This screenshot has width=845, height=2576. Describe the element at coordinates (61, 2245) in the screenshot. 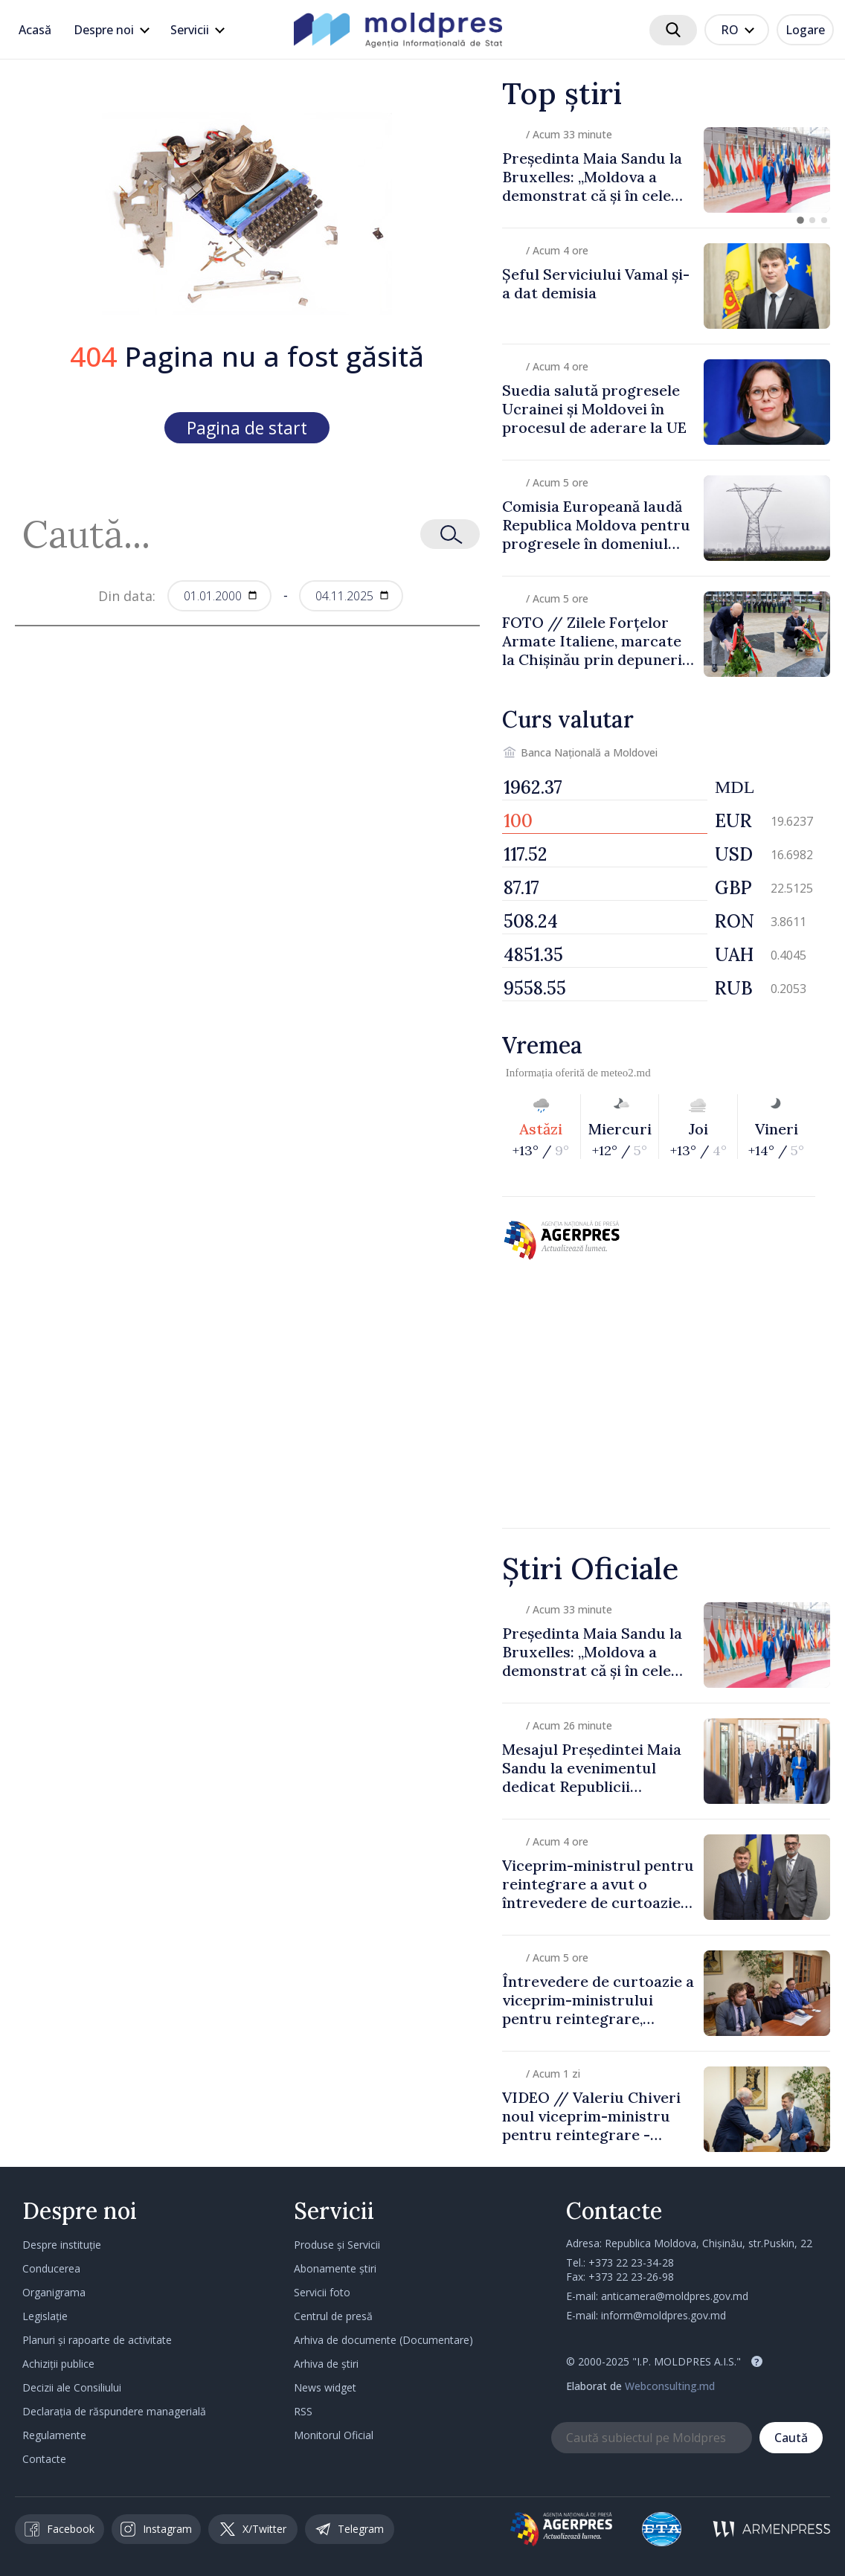

I see `Despre instituție` at that location.